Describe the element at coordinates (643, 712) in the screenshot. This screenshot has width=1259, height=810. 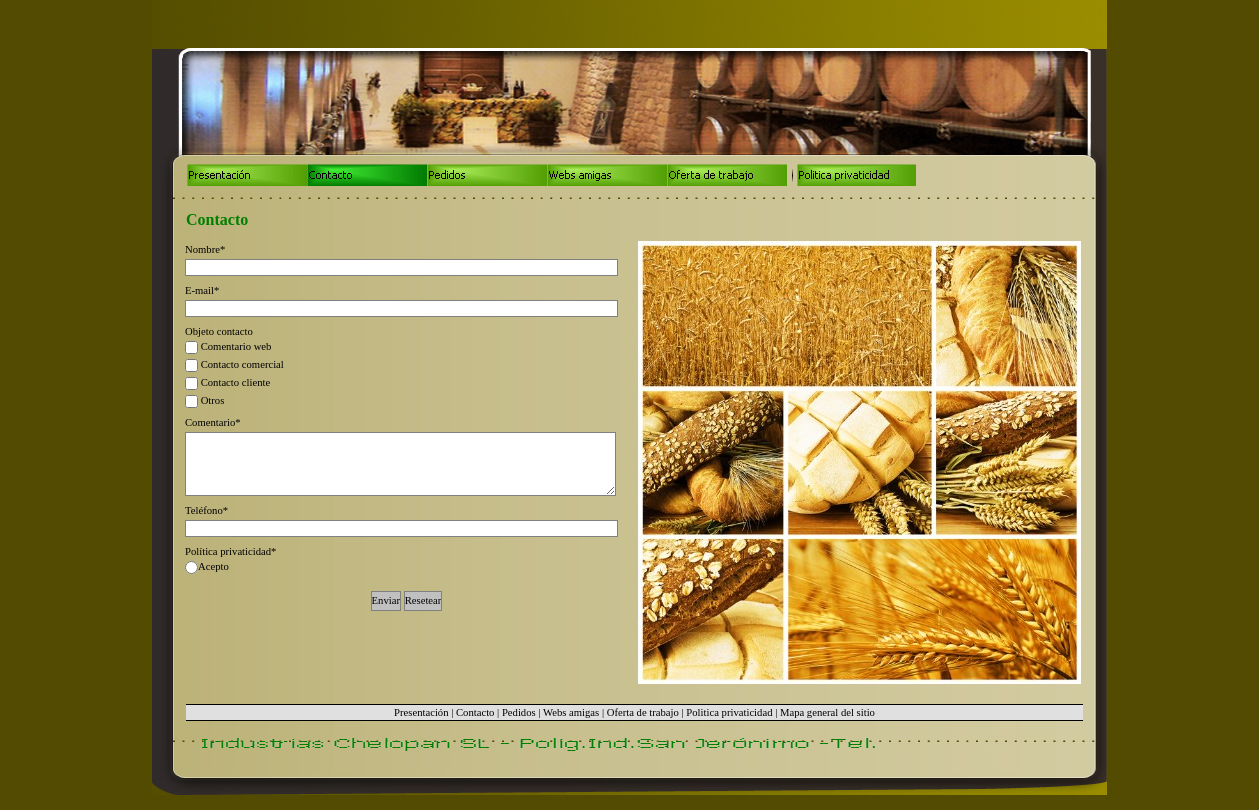
I see `Oferta de trabajo` at that location.